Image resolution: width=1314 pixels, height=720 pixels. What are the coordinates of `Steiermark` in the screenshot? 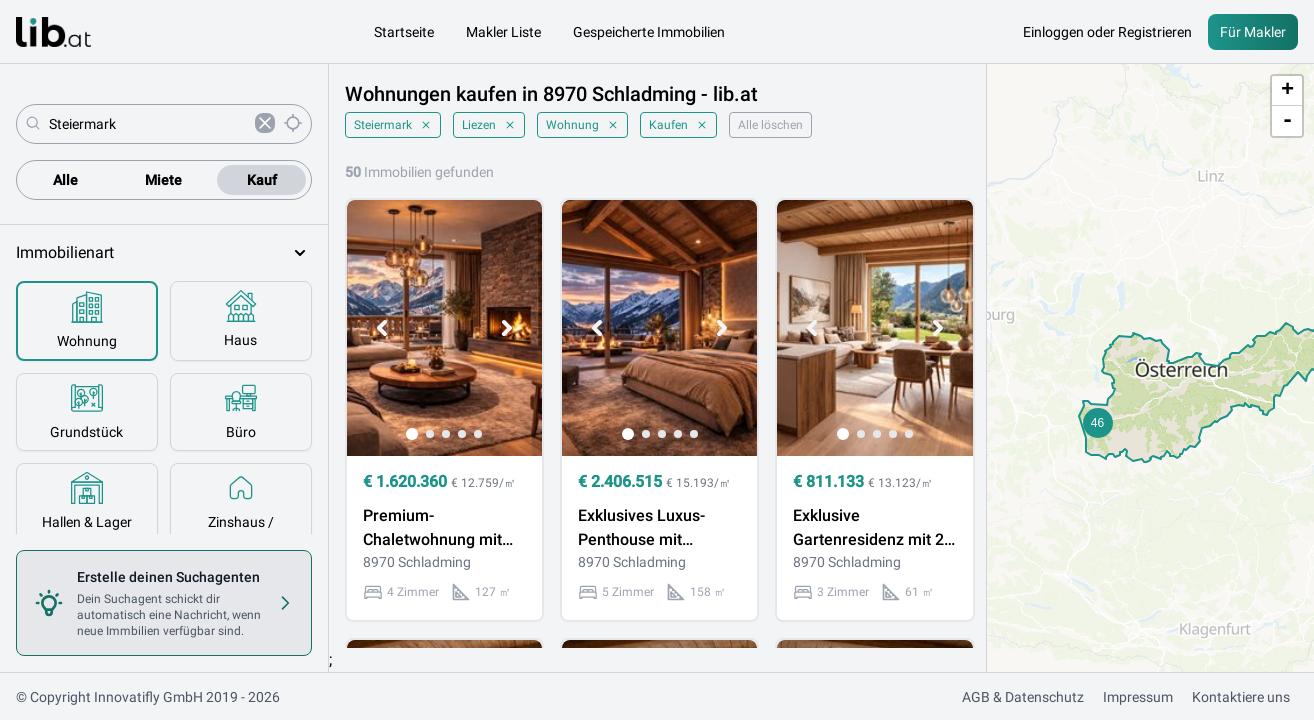 It's located at (393, 125).